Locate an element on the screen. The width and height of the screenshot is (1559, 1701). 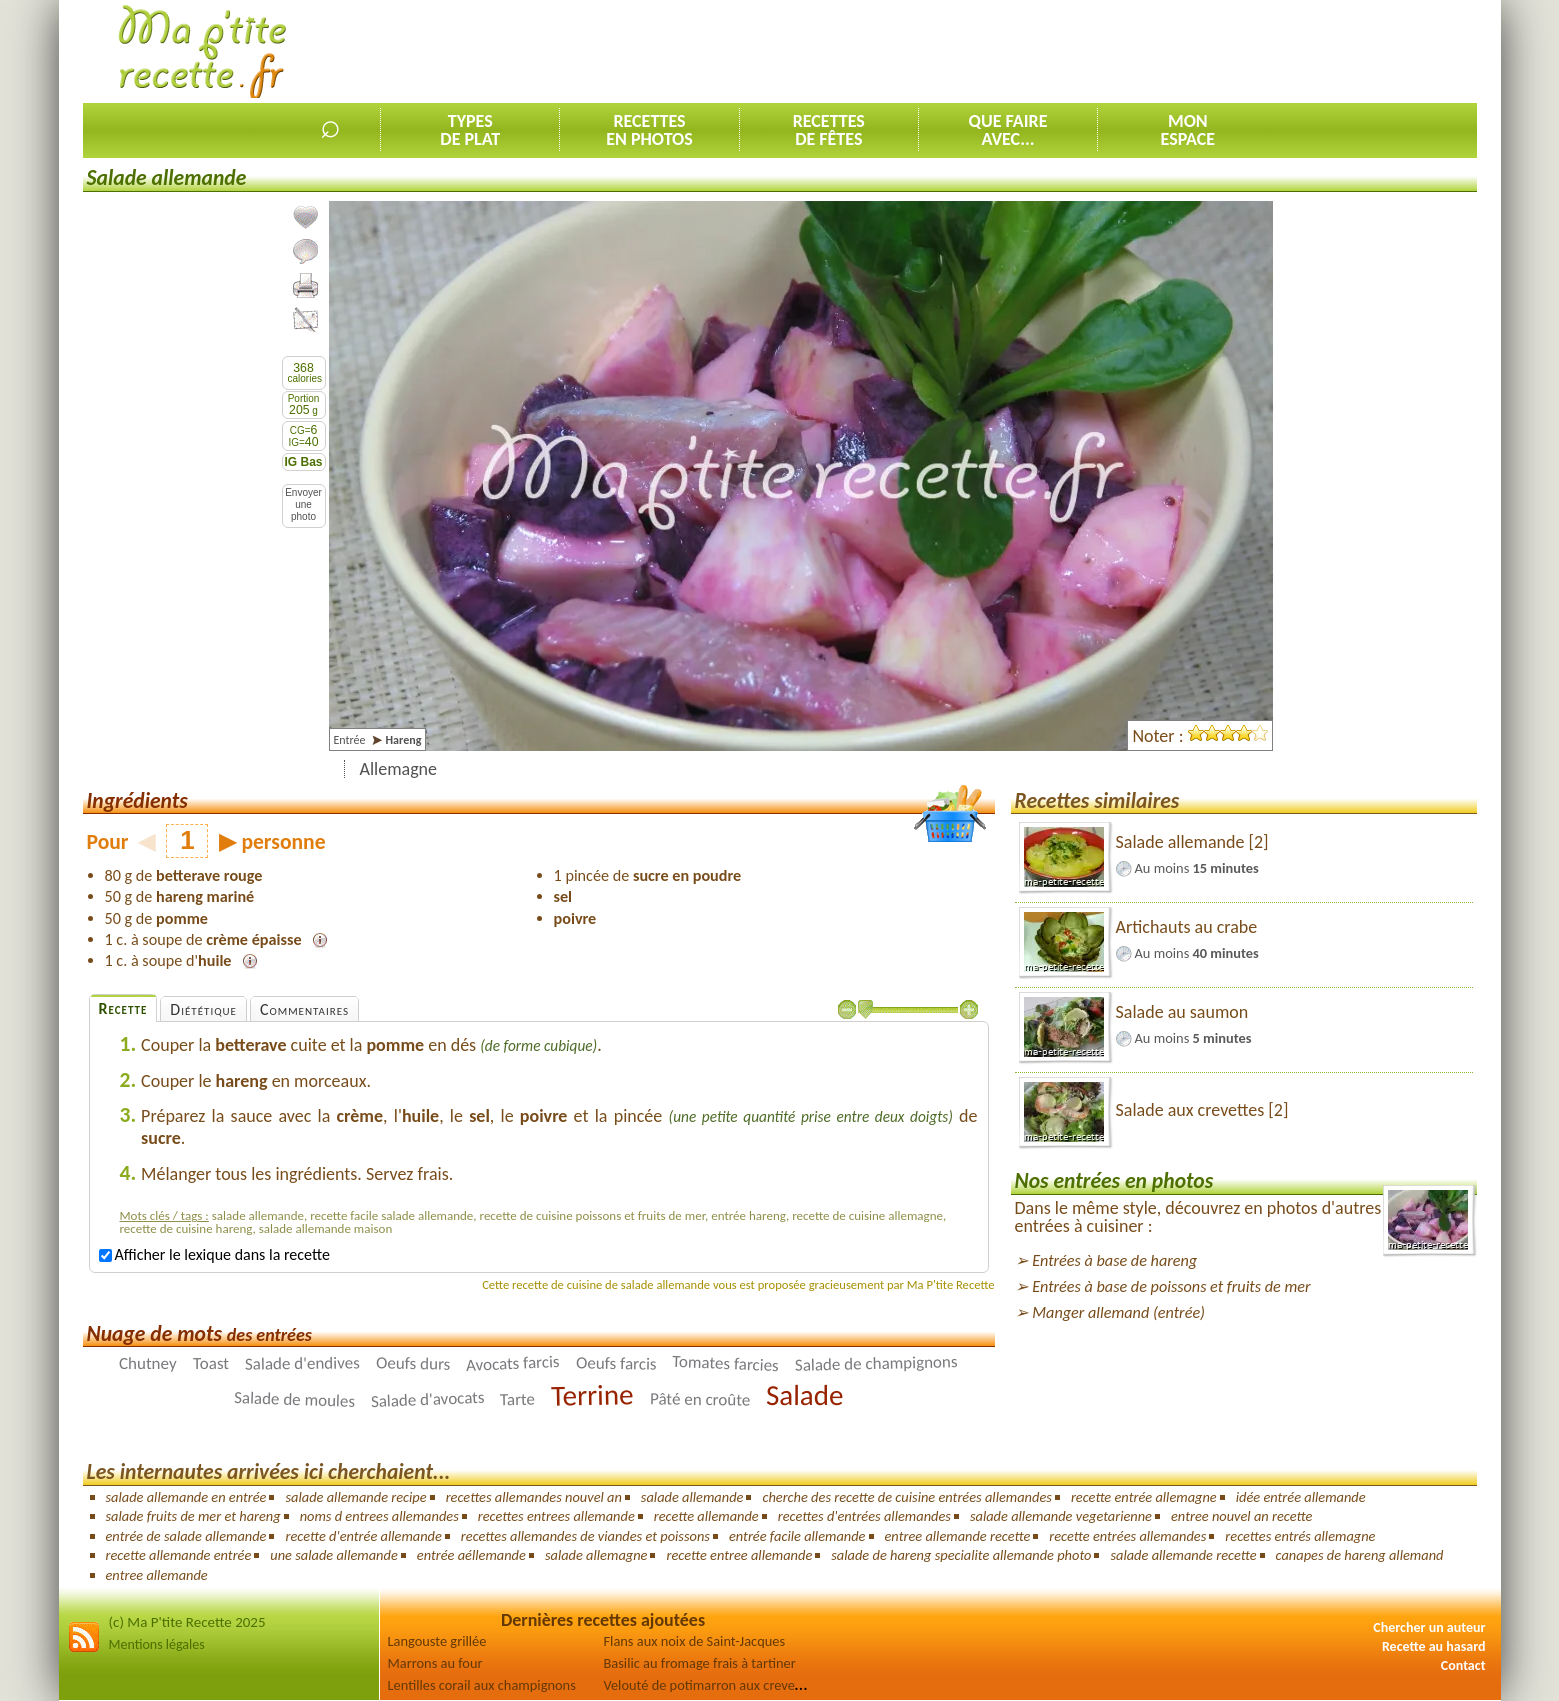
Terrine is located at coordinates (592, 1396).